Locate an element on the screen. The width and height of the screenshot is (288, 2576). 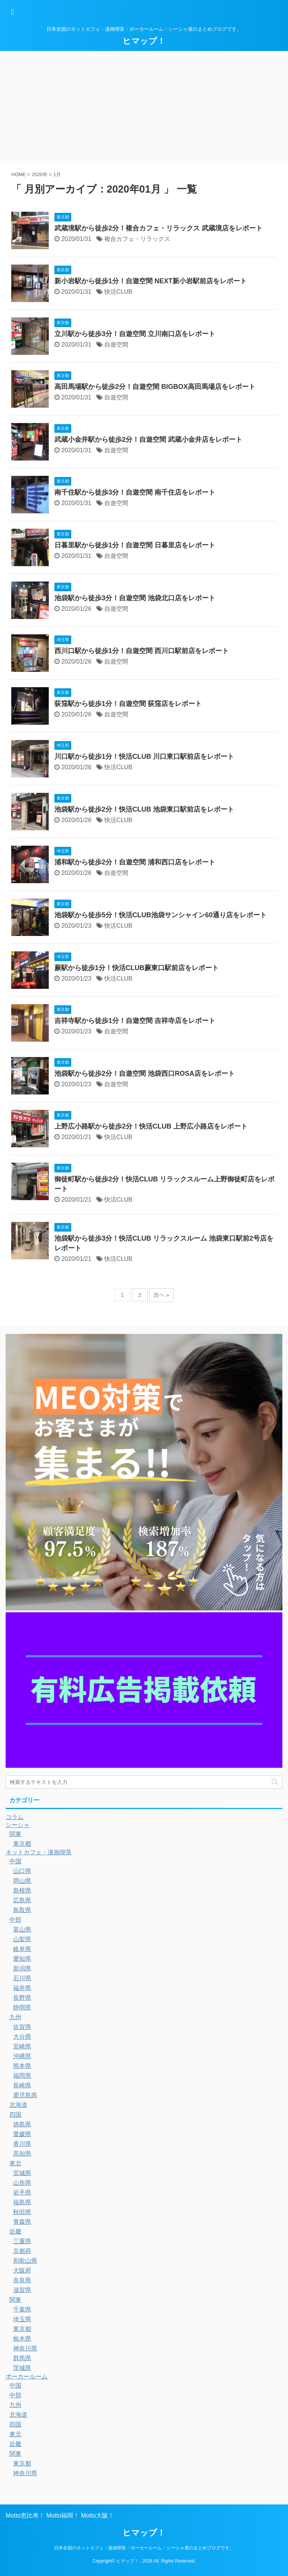
佐賀県 is located at coordinates (22, 2027).